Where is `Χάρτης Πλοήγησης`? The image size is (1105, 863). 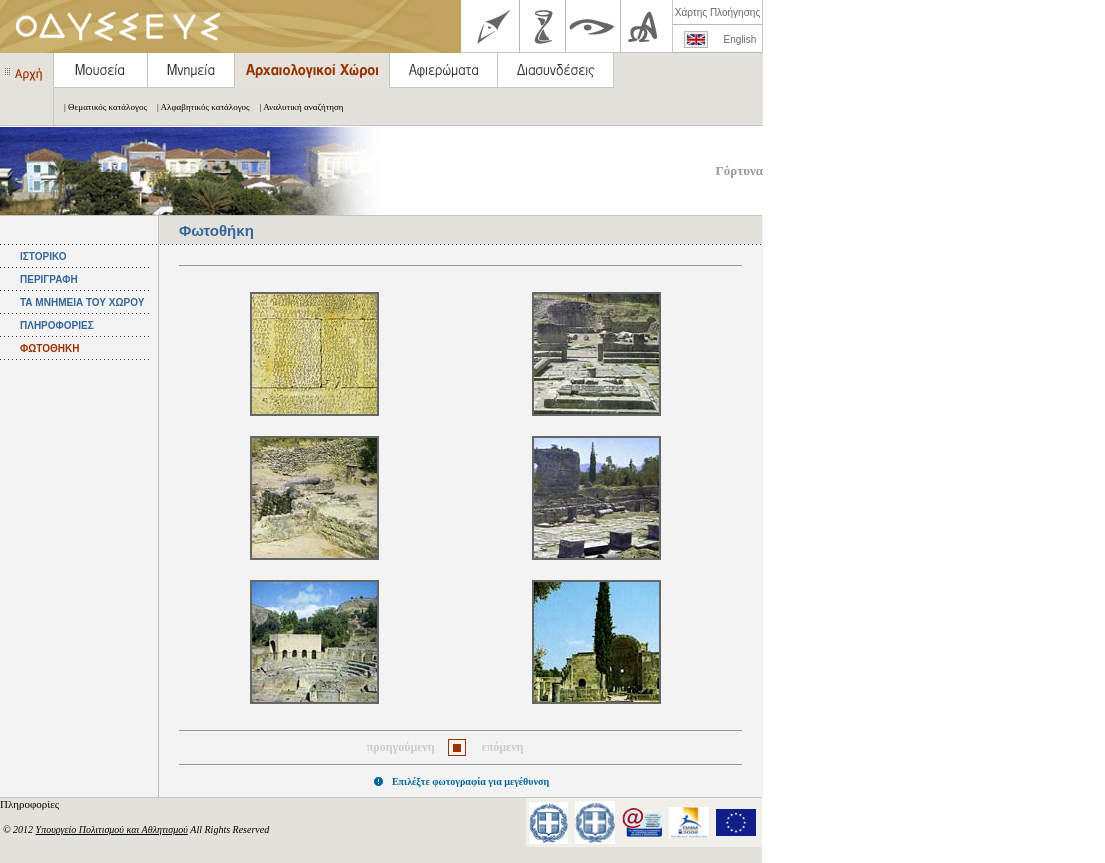
Χάρτης Πλοήγησης is located at coordinates (717, 12).